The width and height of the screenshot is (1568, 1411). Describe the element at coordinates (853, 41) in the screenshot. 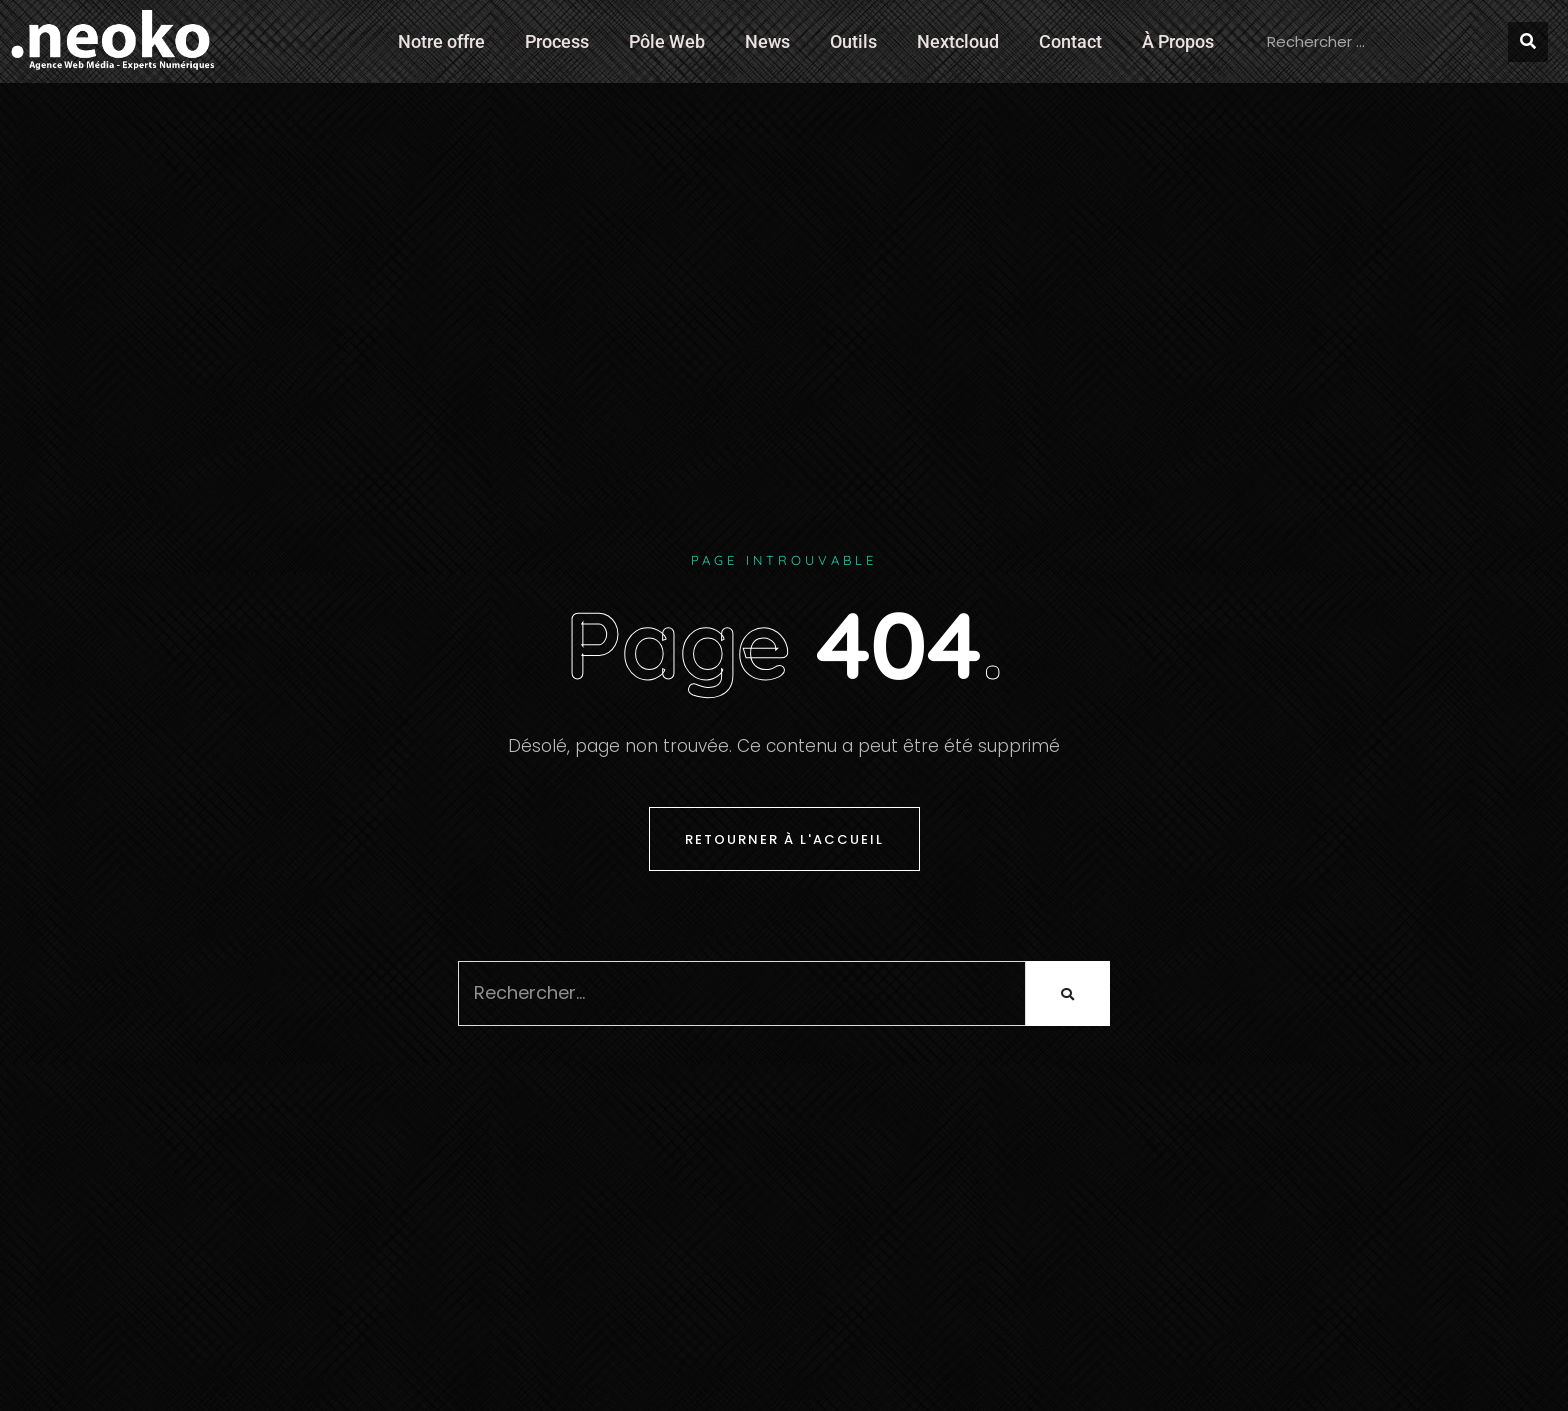

I see `Outils` at that location.